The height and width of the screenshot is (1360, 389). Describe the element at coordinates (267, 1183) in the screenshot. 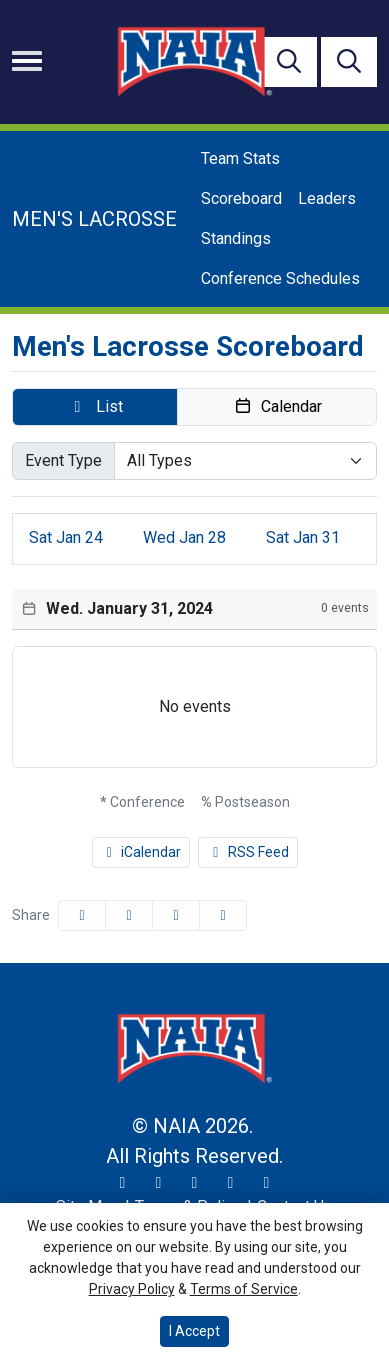

I see `[LinkedIn]` at that location.